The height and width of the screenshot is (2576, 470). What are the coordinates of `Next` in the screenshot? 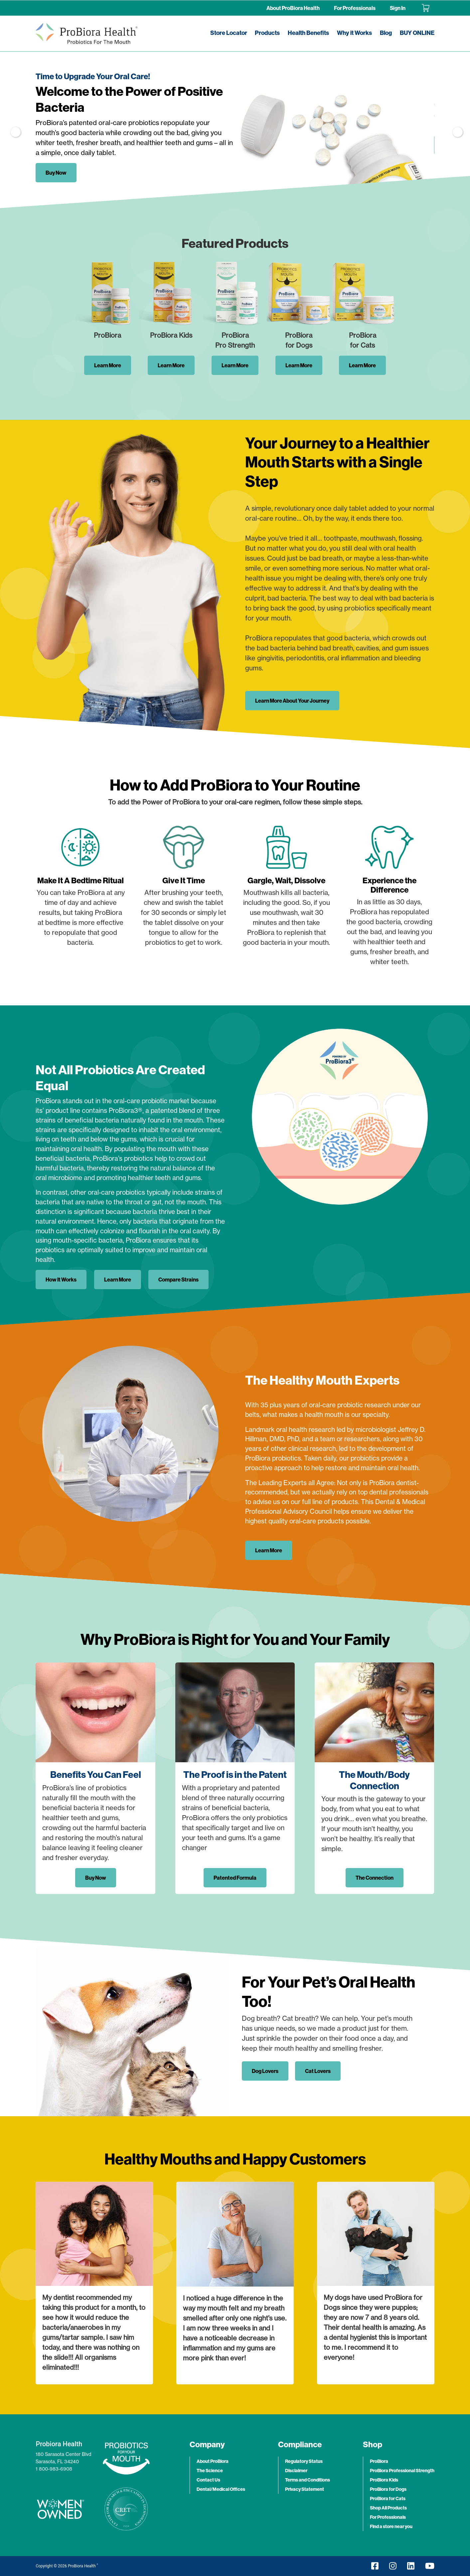 It's located at (456, 130).